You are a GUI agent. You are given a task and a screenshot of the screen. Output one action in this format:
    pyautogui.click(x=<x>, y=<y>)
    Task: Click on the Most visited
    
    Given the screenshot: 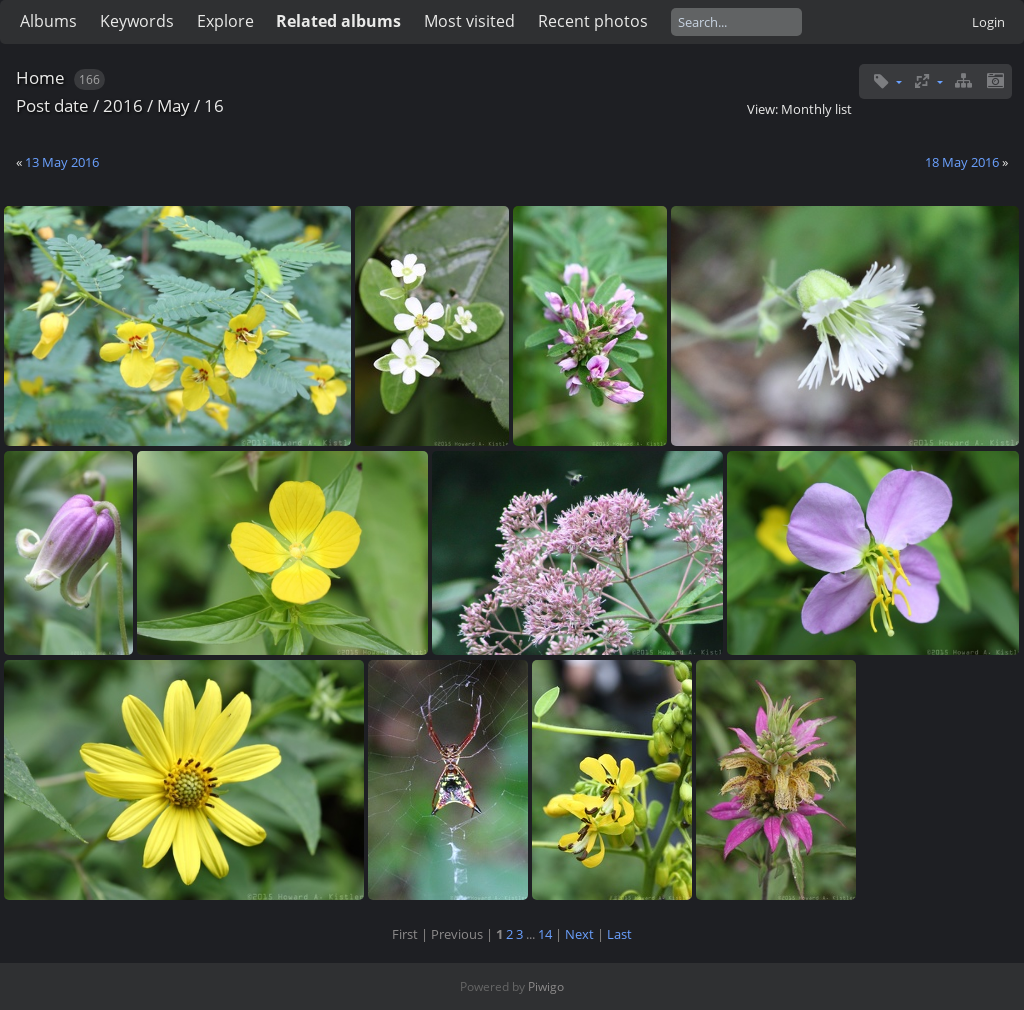 What is the action you would take?
    pyautogui.click(x=469, y=21)
    